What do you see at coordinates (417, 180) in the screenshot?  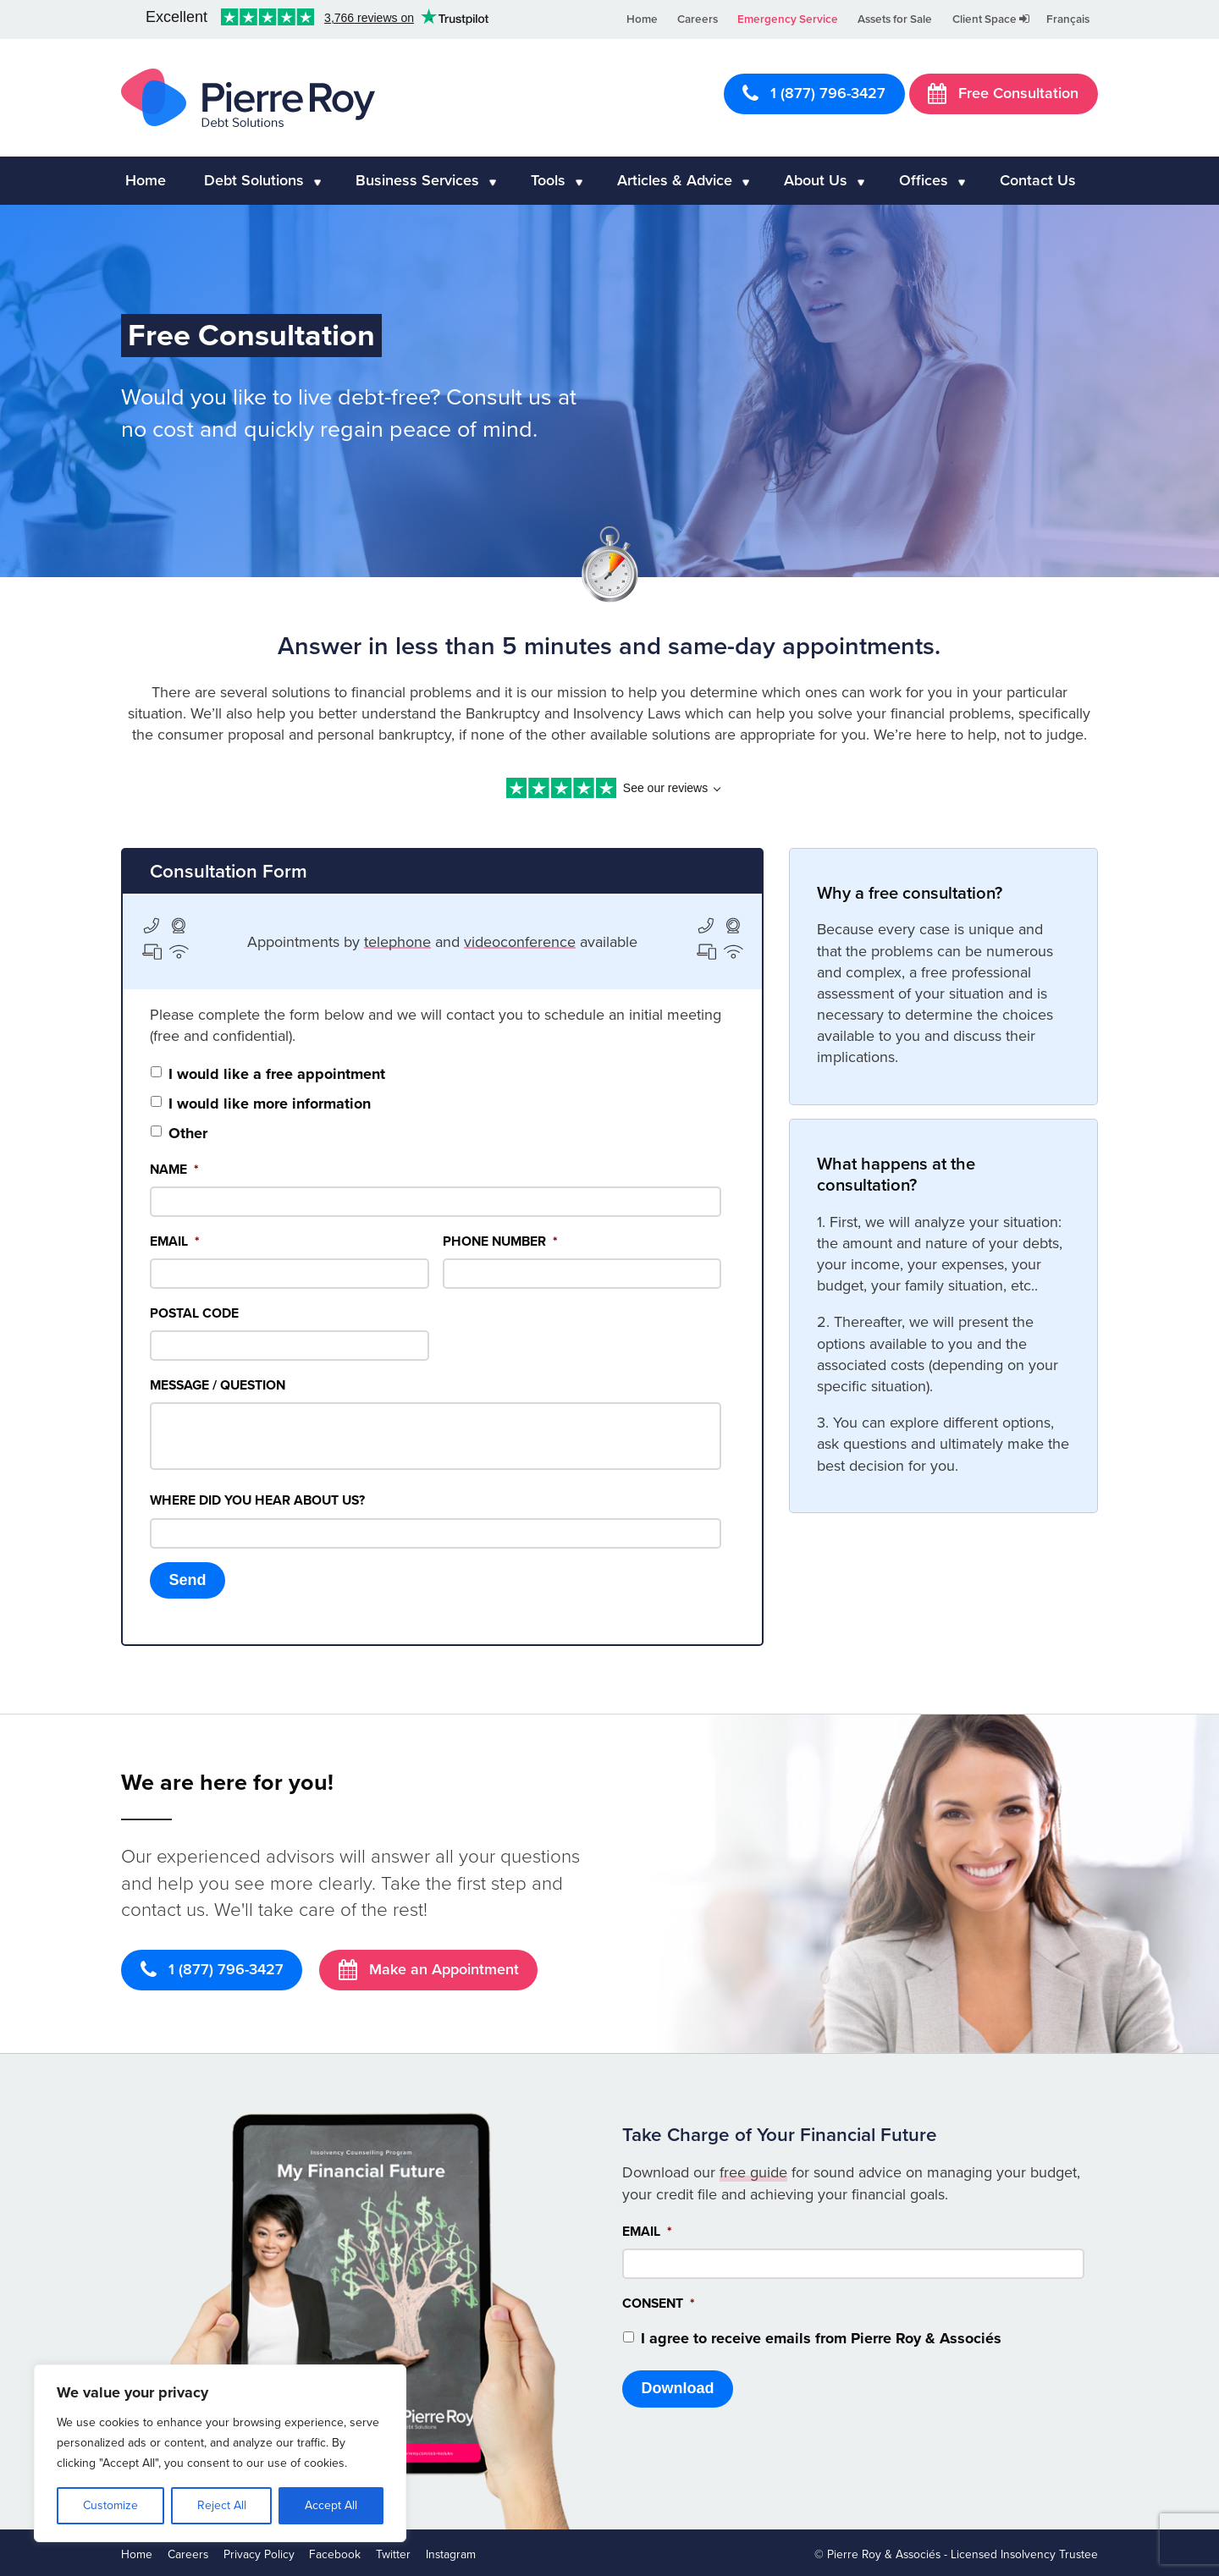 I see `Business Services` at bounding box center [417, 180].